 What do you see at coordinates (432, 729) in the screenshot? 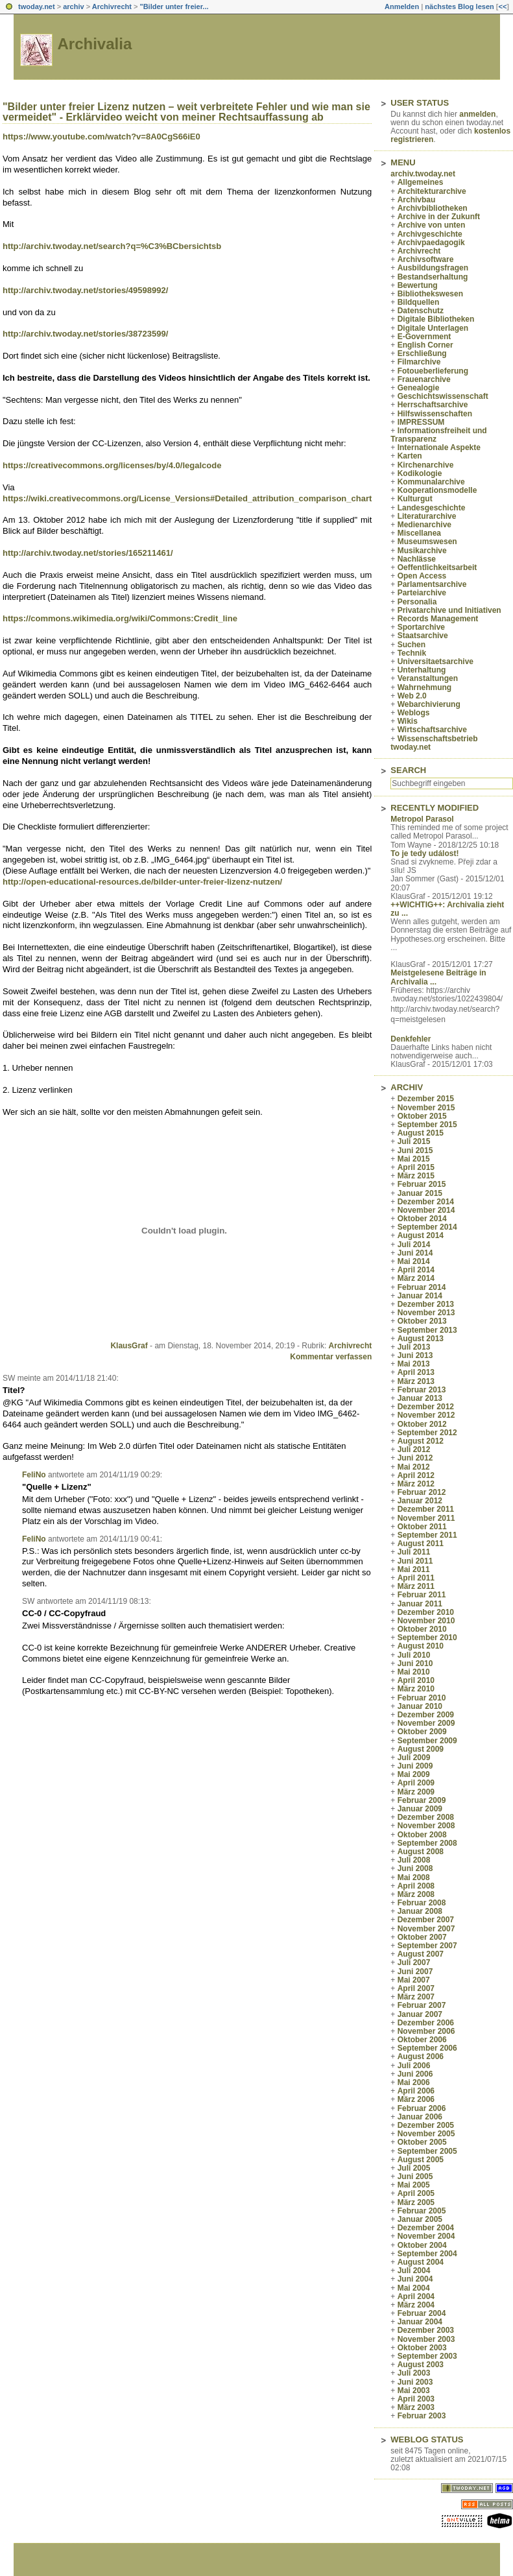
I see `Wirtschaftsarchive` at bounding box center [432, 729].